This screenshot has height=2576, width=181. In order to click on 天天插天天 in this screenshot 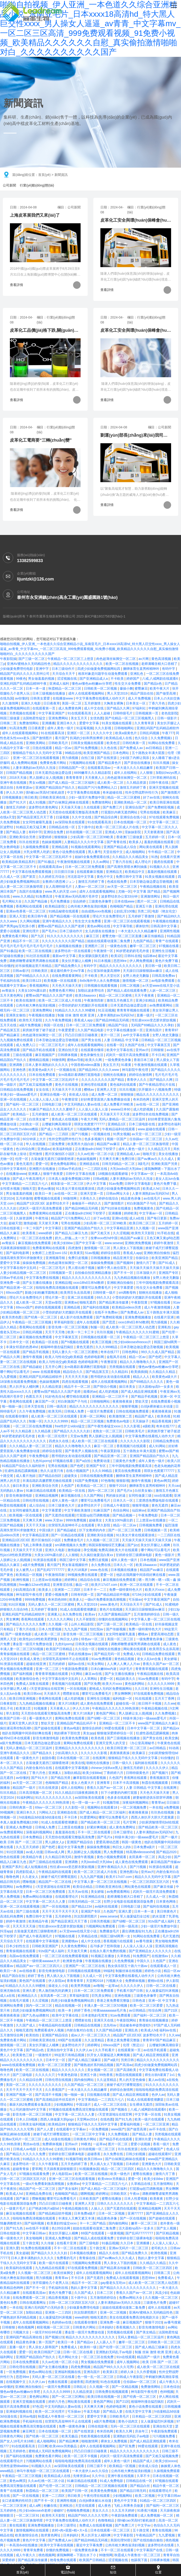, I will do `click(52, 1702)`.